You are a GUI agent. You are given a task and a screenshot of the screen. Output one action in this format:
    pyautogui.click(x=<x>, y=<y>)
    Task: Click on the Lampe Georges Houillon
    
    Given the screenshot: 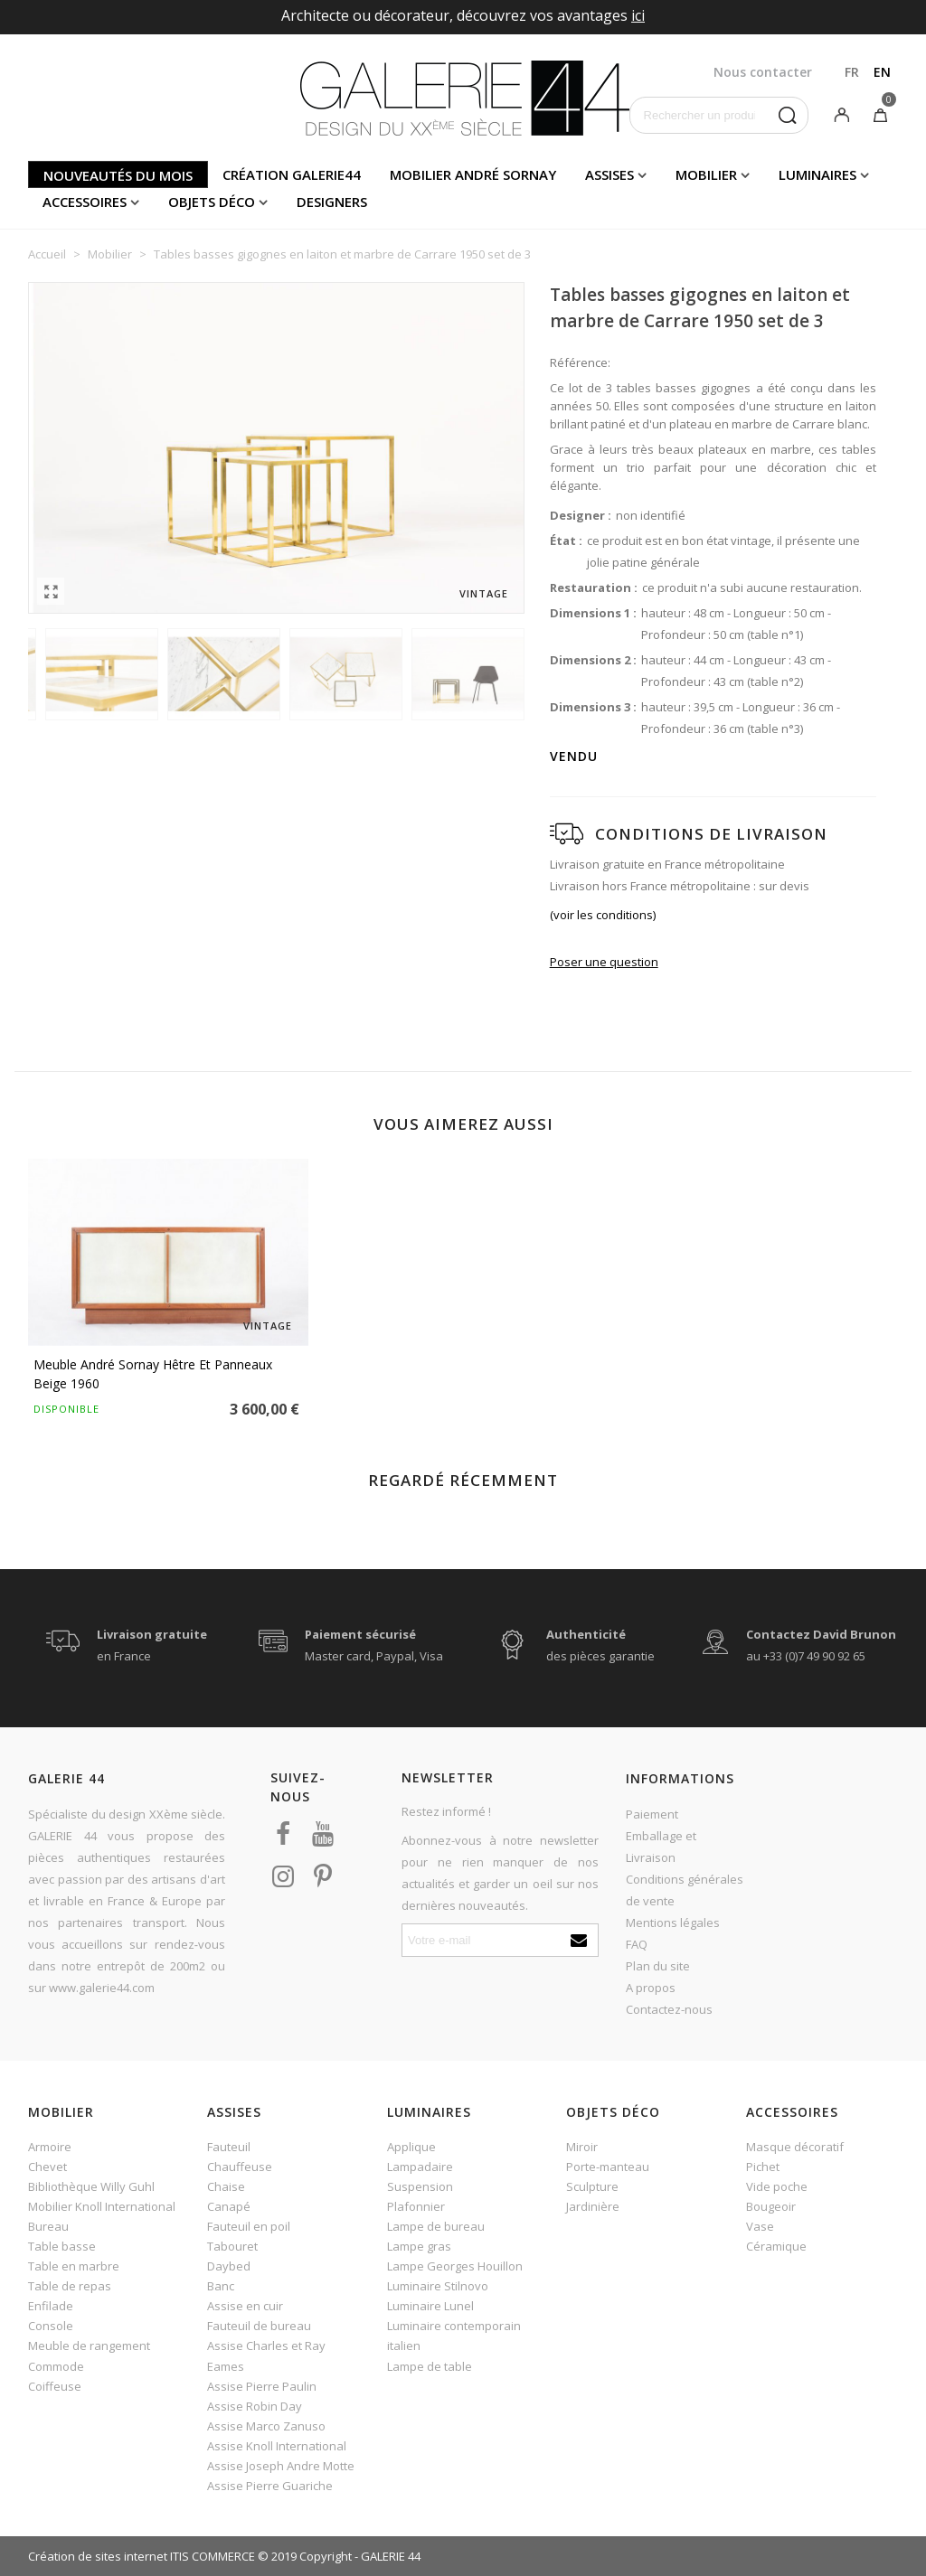 What is the action you would take?
    pyautogui.click(x=455, y=2266)
    